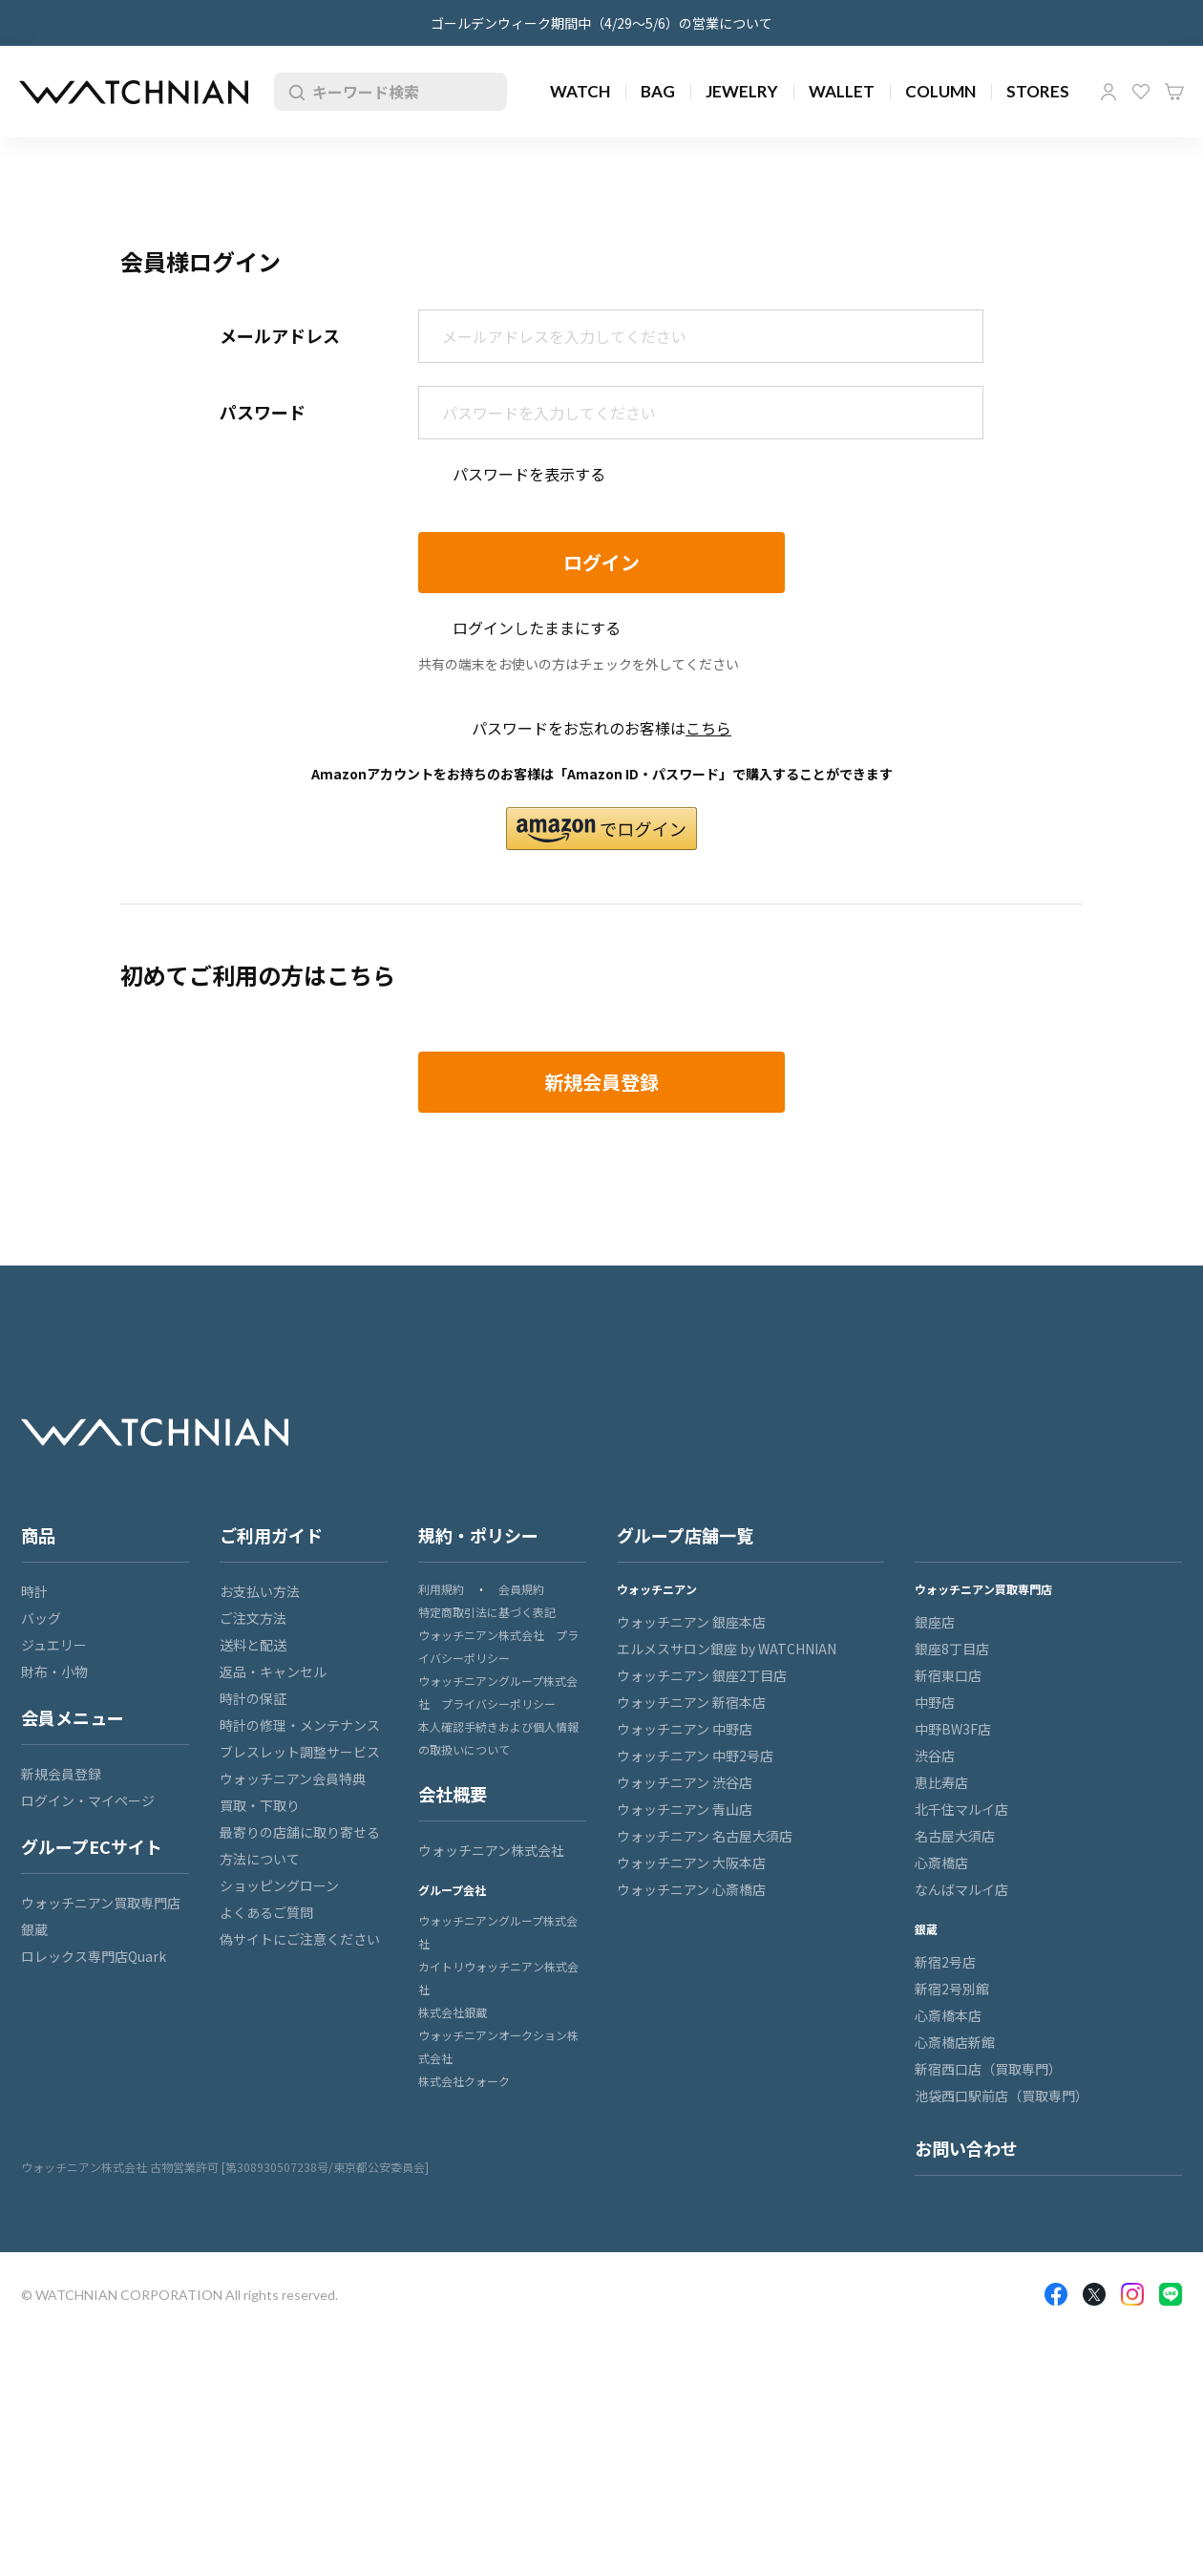 The height and width of the screenshot is (2576, 1203). What do you see at coordinates (935, 1702) in the screenshot?
I see `中野店` at bounding box center [935, 1702].